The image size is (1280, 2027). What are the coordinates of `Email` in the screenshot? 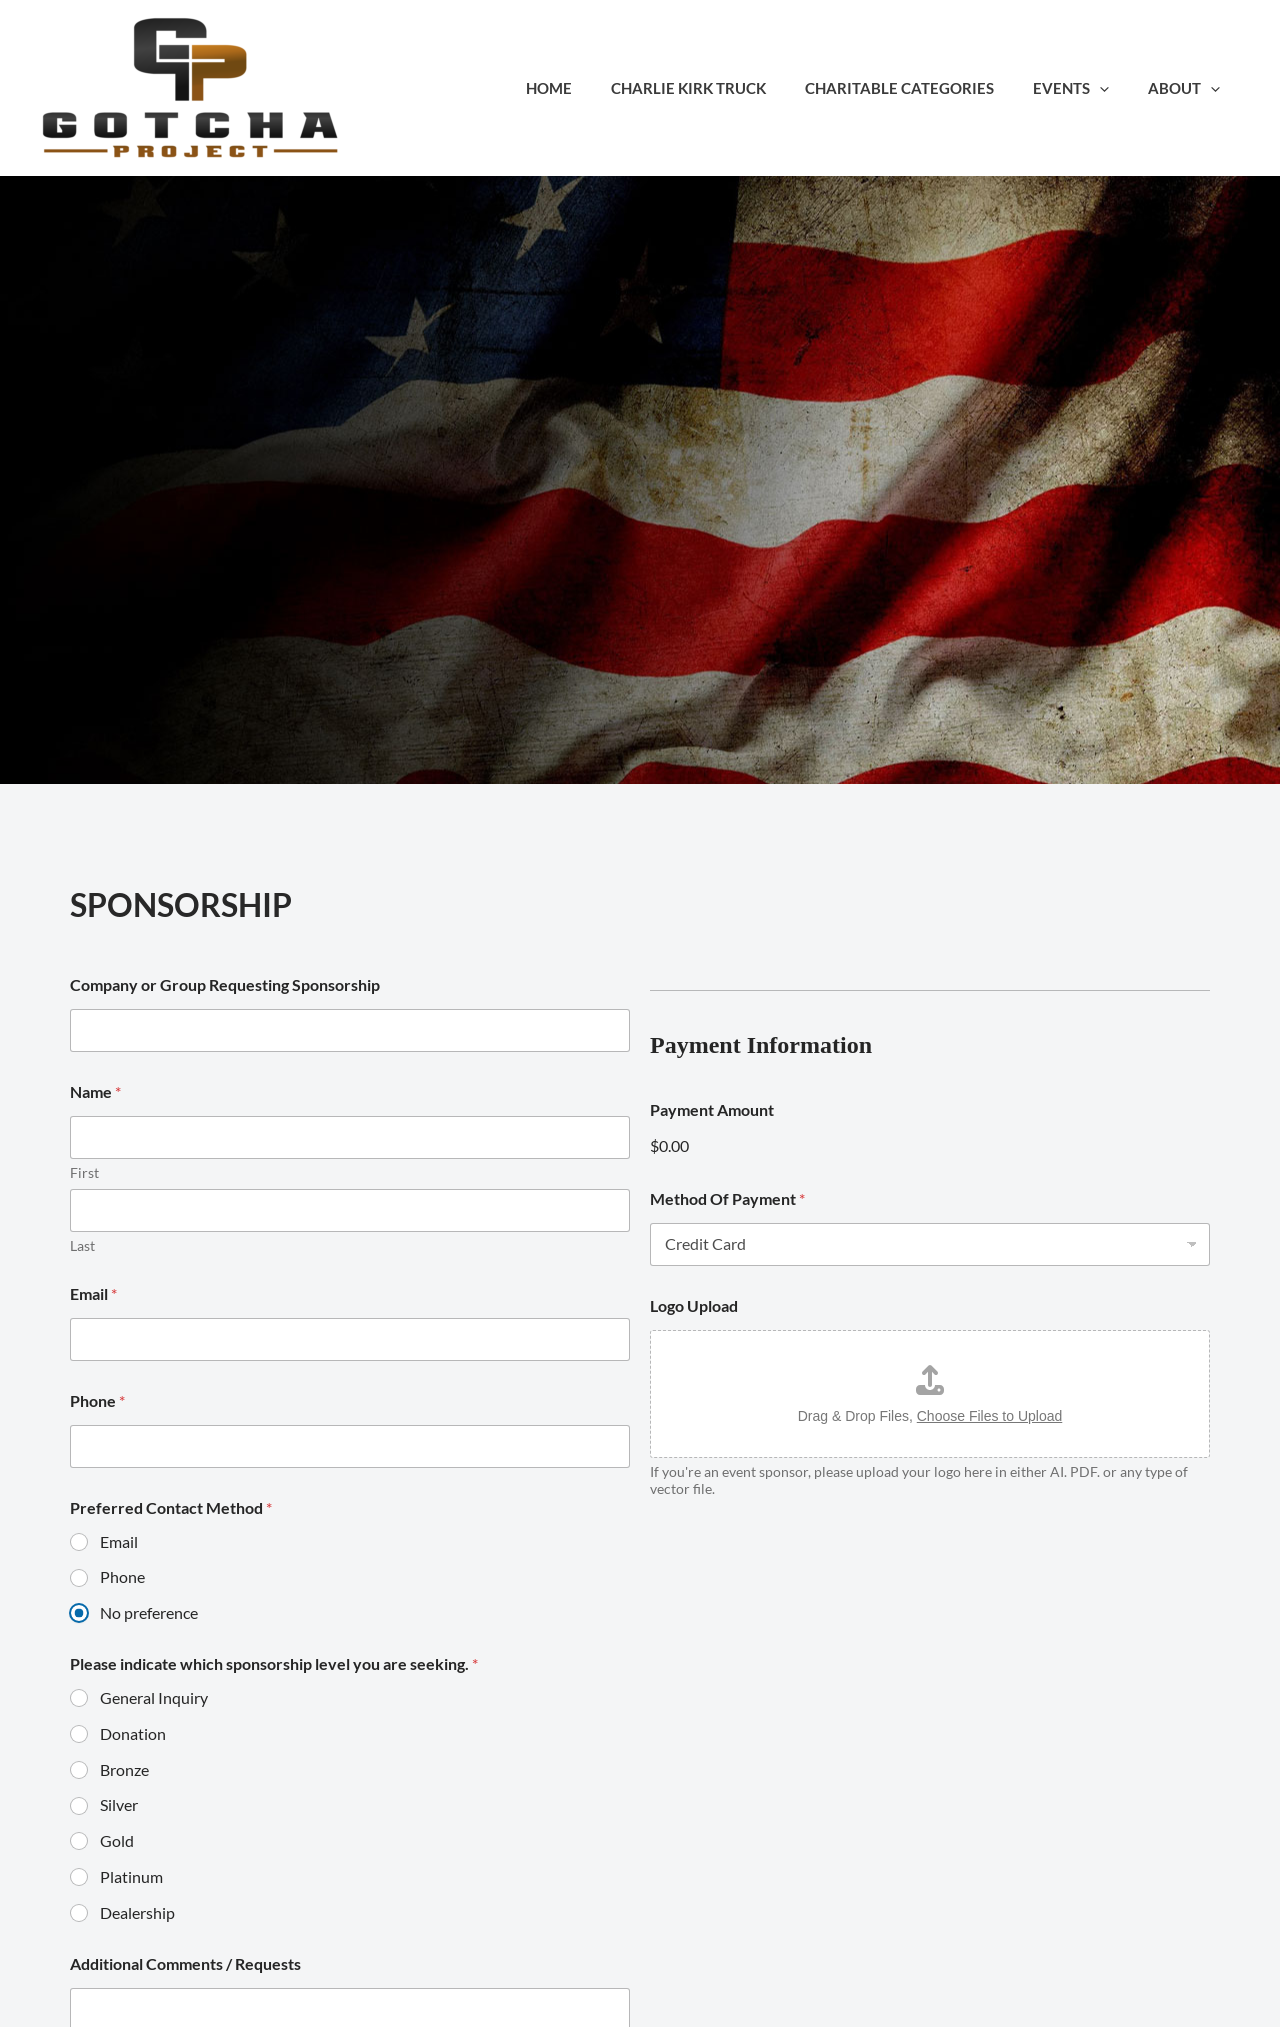 It's located at (93, 1293).